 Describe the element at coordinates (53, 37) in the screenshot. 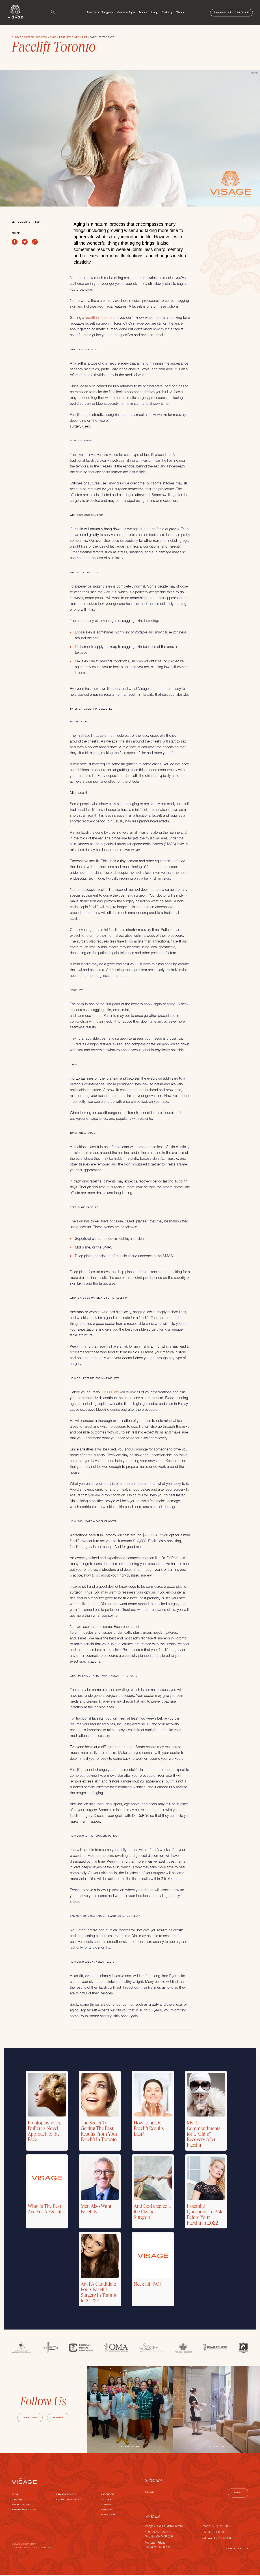

I see `Face` at that location.